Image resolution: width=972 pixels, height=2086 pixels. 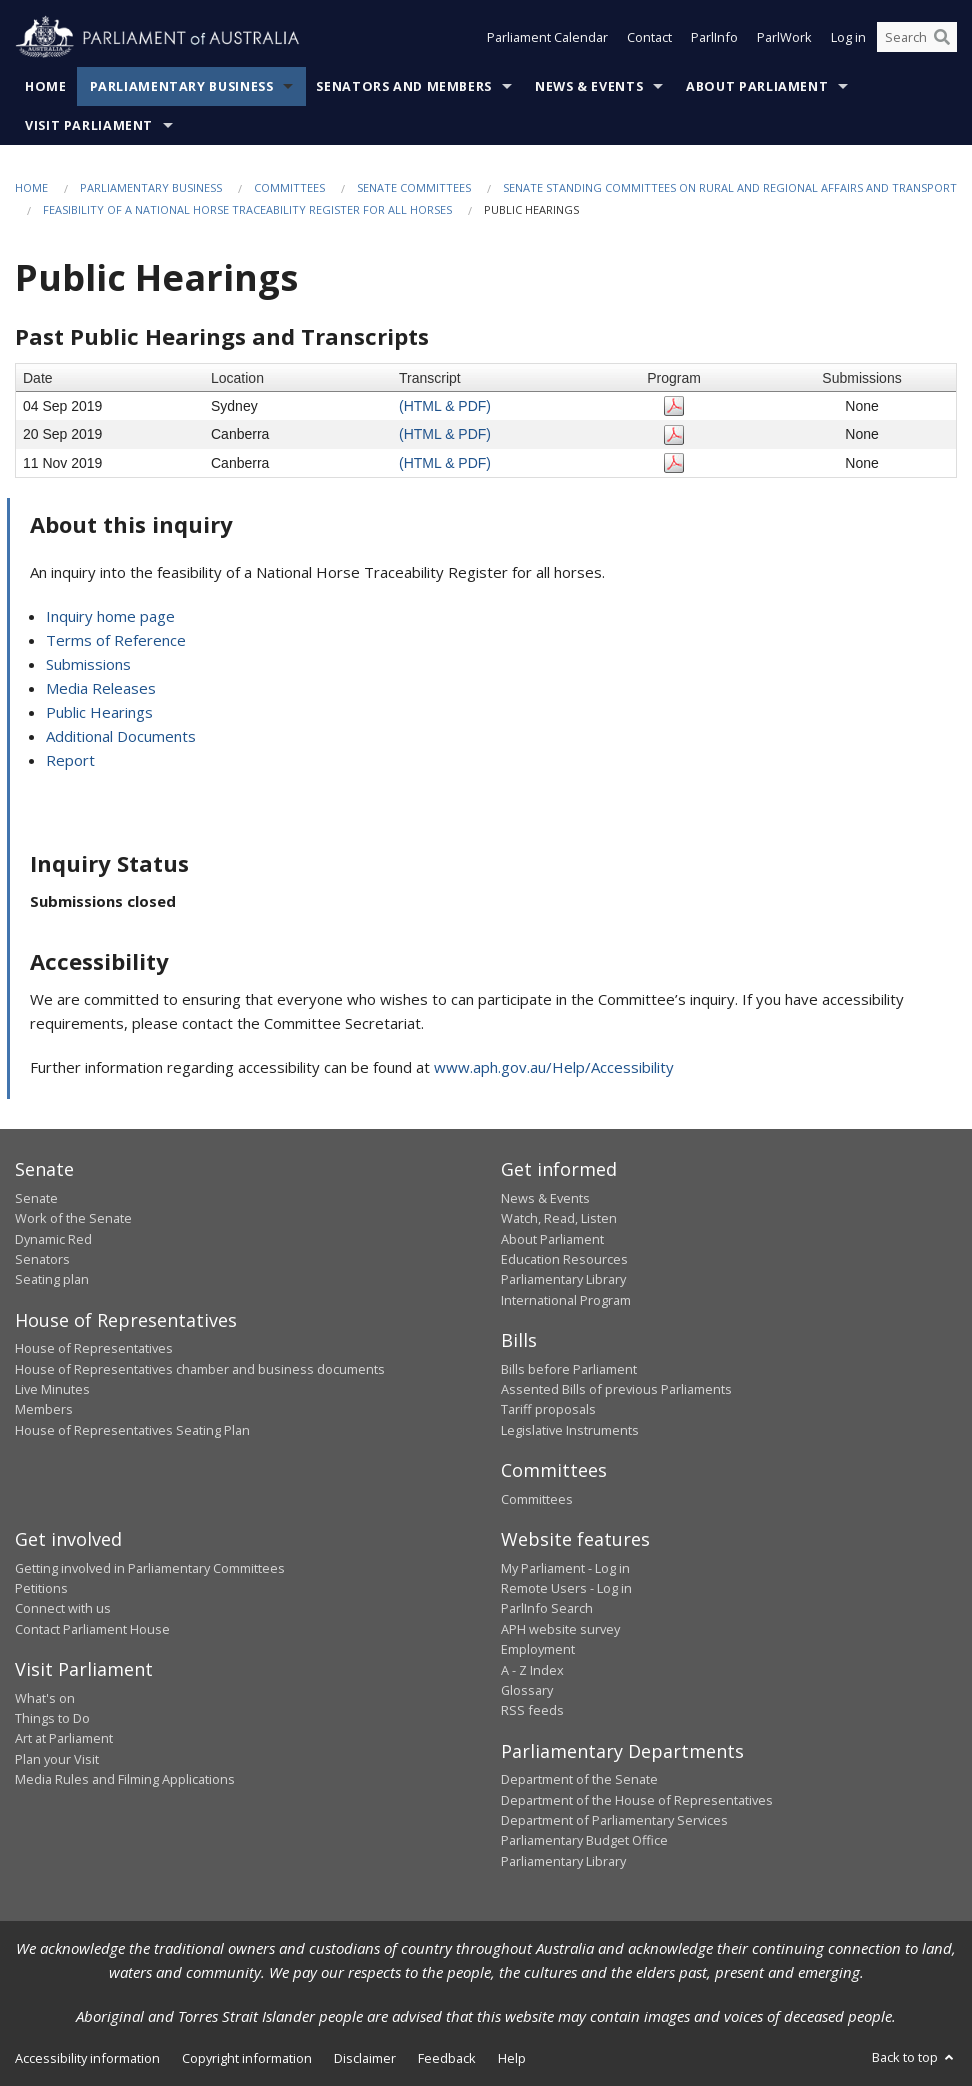 What do you see at coordinates (579, 1779) in the screenshot?
I see `Department of the Senate` at bounding box center [579, 1779].